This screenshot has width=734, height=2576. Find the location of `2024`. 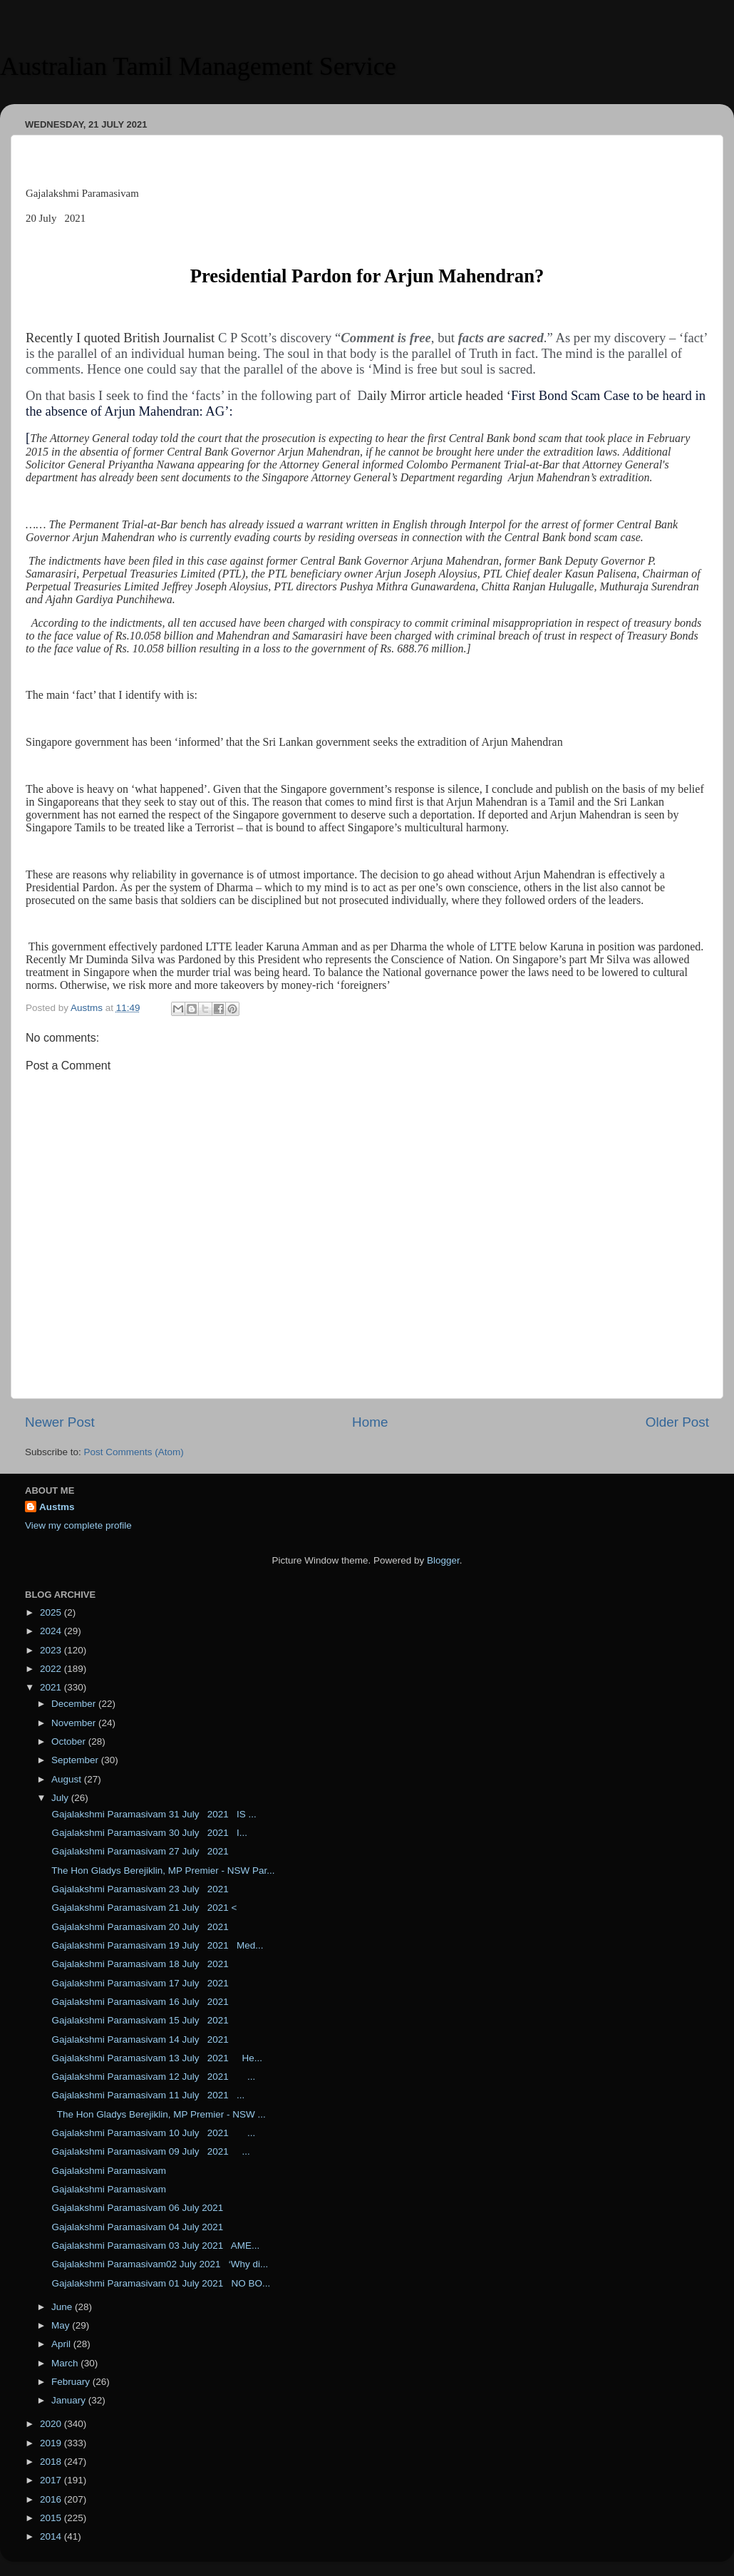

2024 is located at coordinates (52, 1631).